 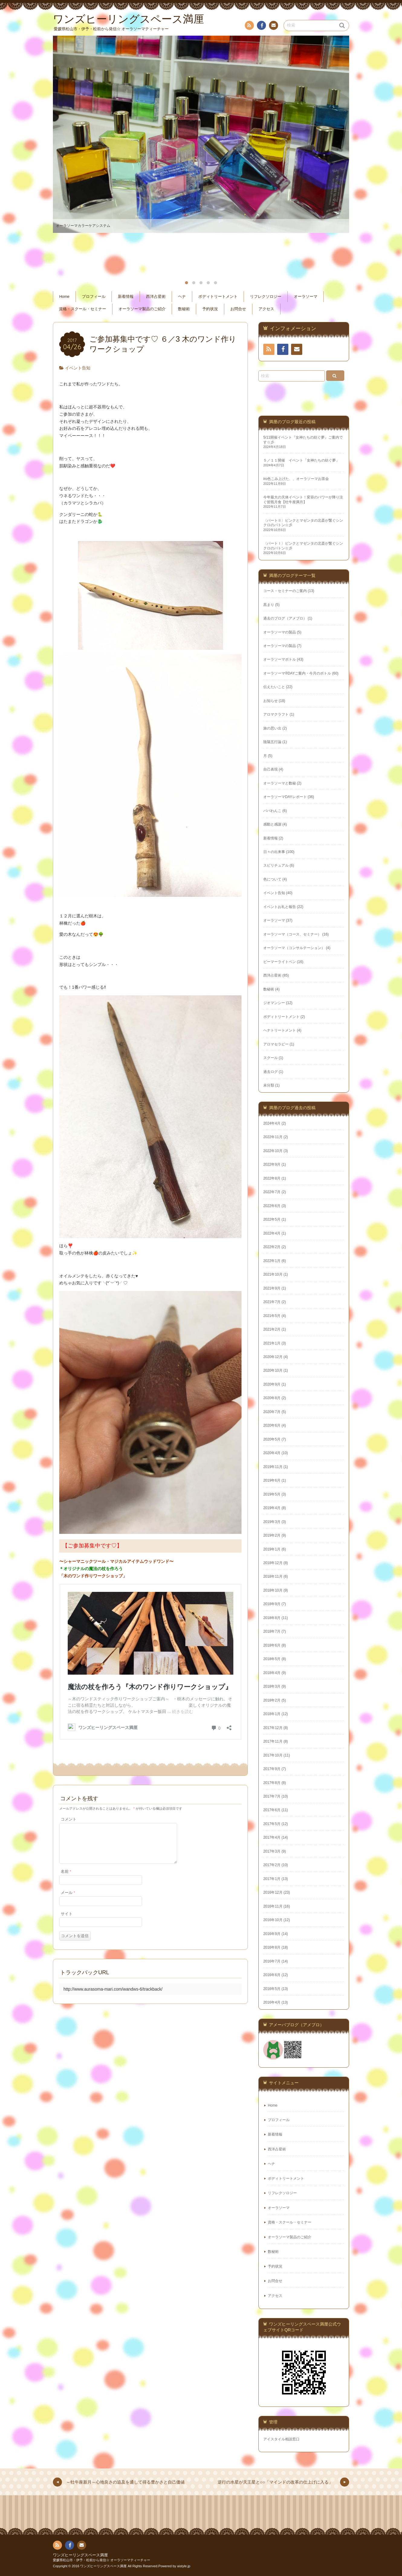 I want to click on 2019年1月, so click(x=271, y=1549).